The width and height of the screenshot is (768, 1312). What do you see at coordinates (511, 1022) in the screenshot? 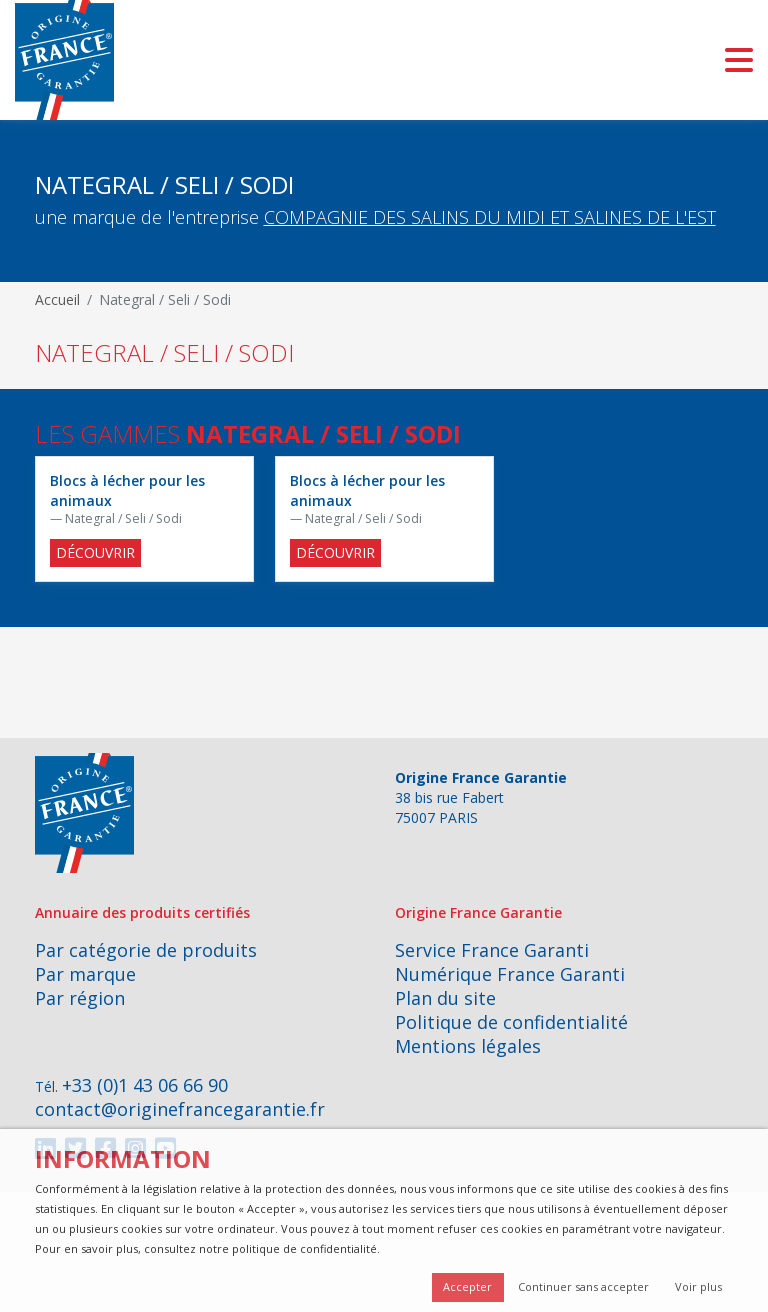
I see `Politique de confidentialité` at bounding box center [511, 1022].